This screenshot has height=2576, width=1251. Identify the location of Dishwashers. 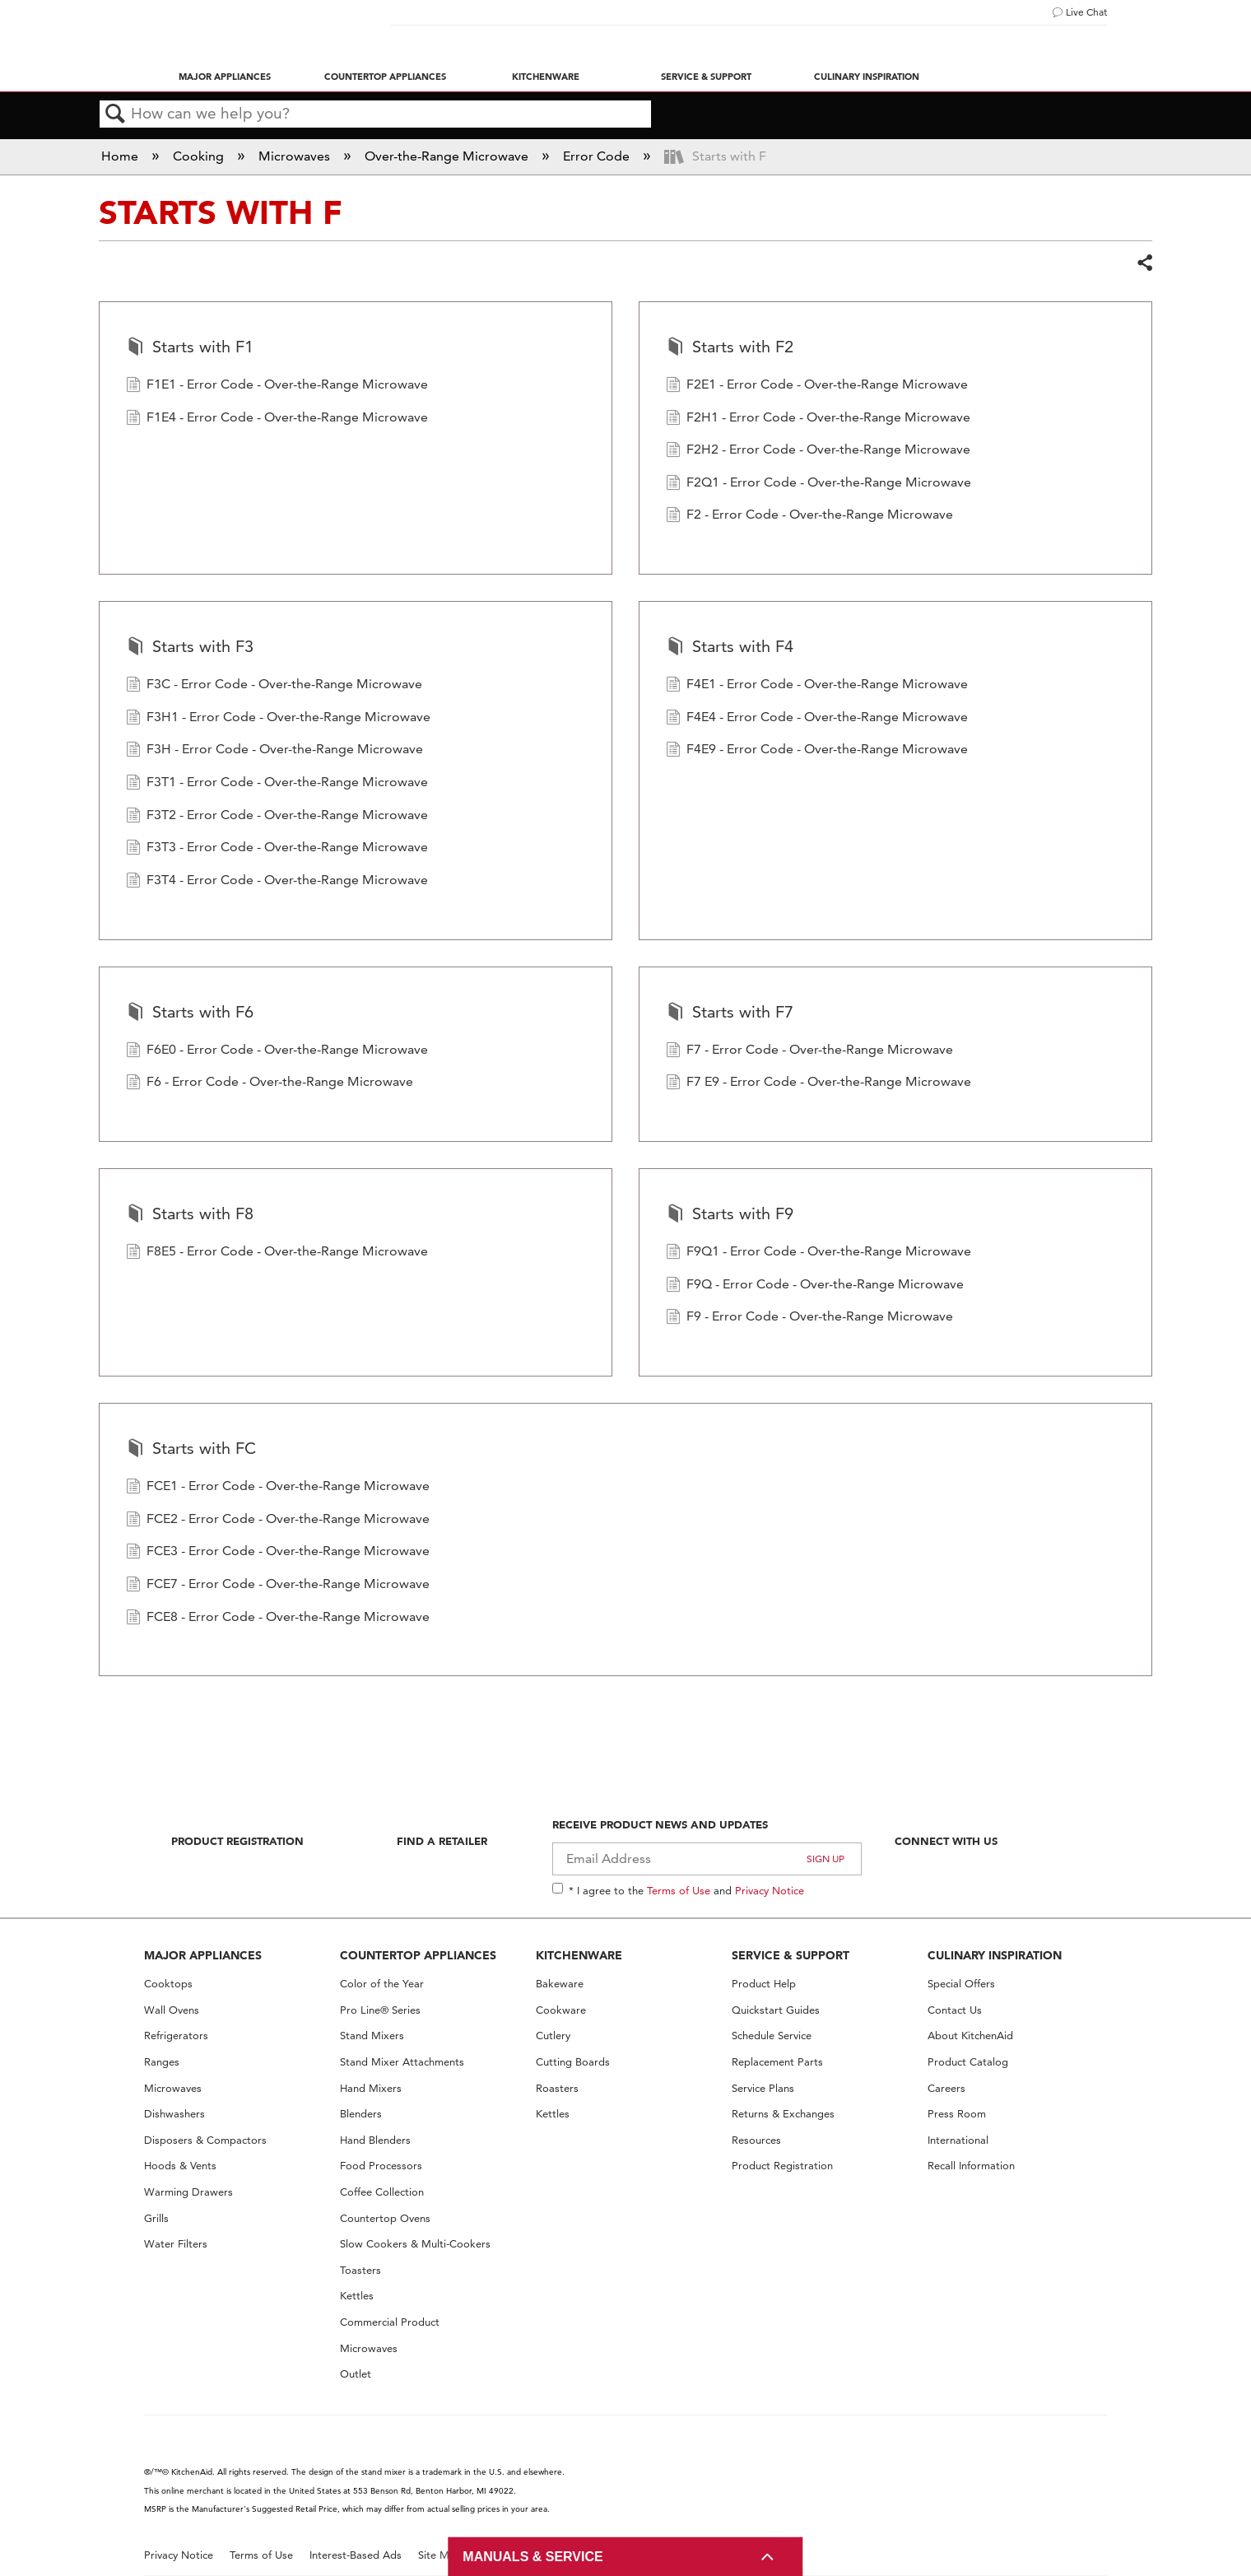
(174, 2114).